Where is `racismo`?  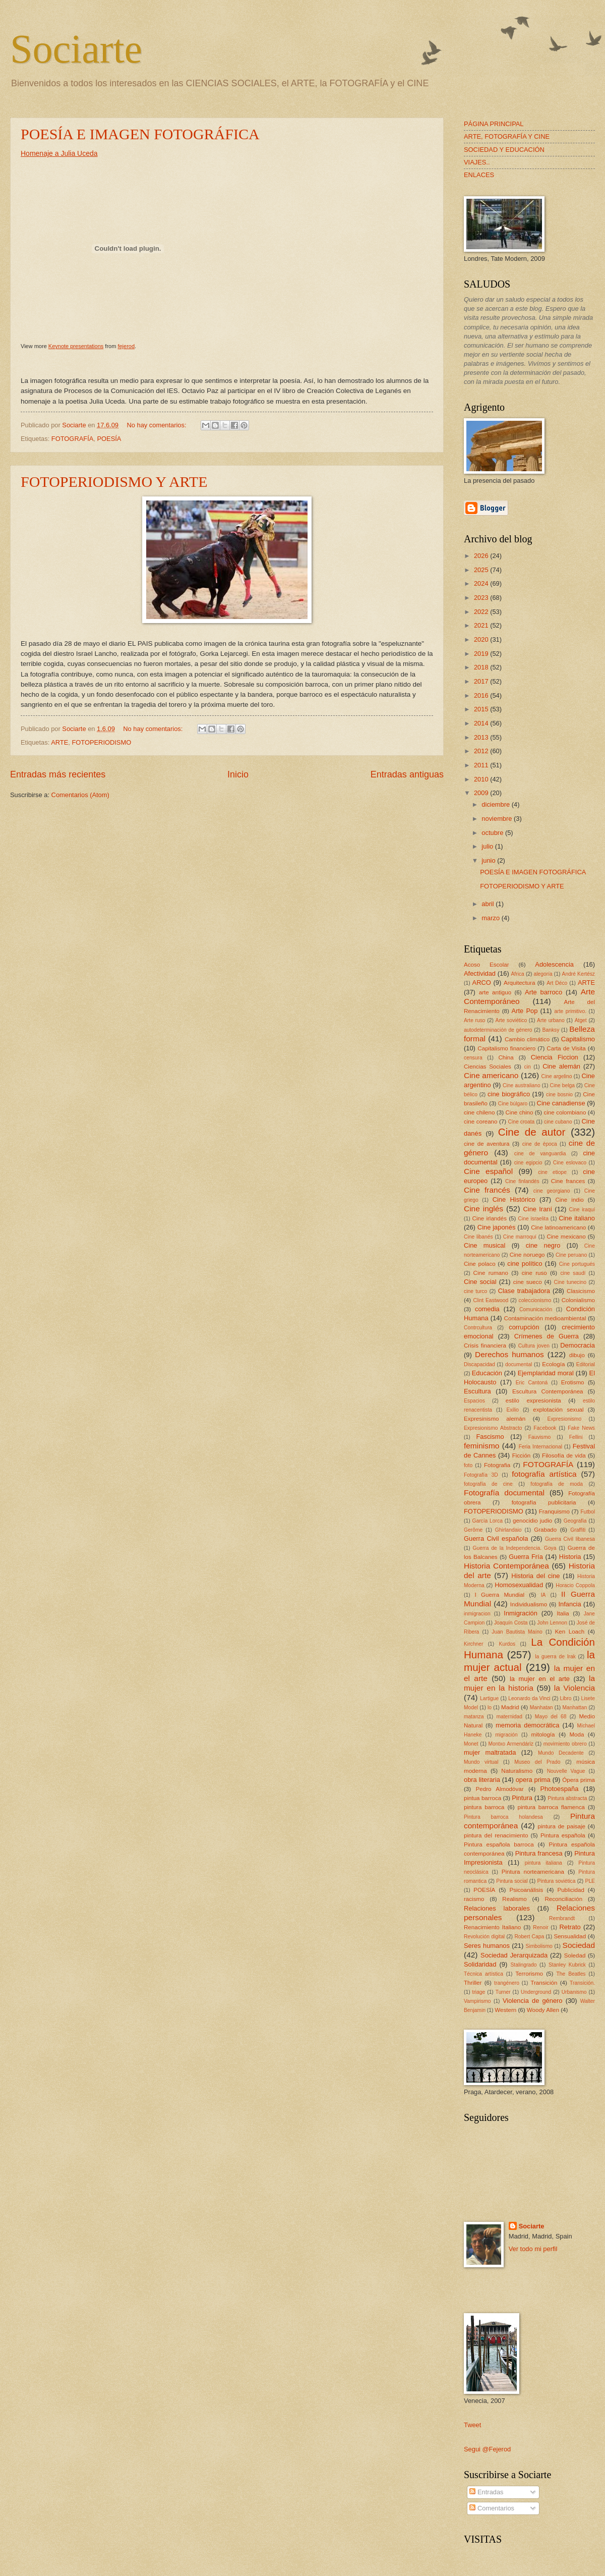 racismo is located at coordinates (474, 1899).